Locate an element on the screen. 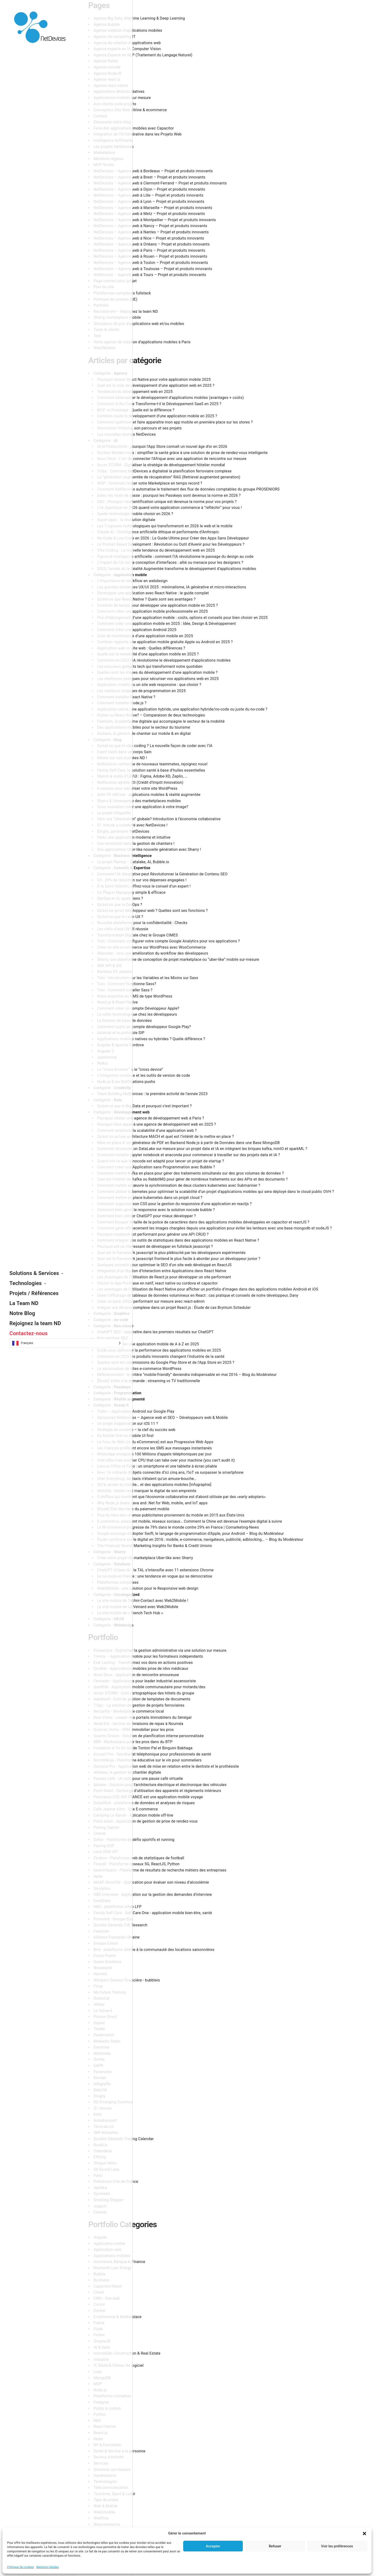 The width and height of the screenshot is (374, 2576). Angular & Apache Cordova is located at coordinates (120, 1045).